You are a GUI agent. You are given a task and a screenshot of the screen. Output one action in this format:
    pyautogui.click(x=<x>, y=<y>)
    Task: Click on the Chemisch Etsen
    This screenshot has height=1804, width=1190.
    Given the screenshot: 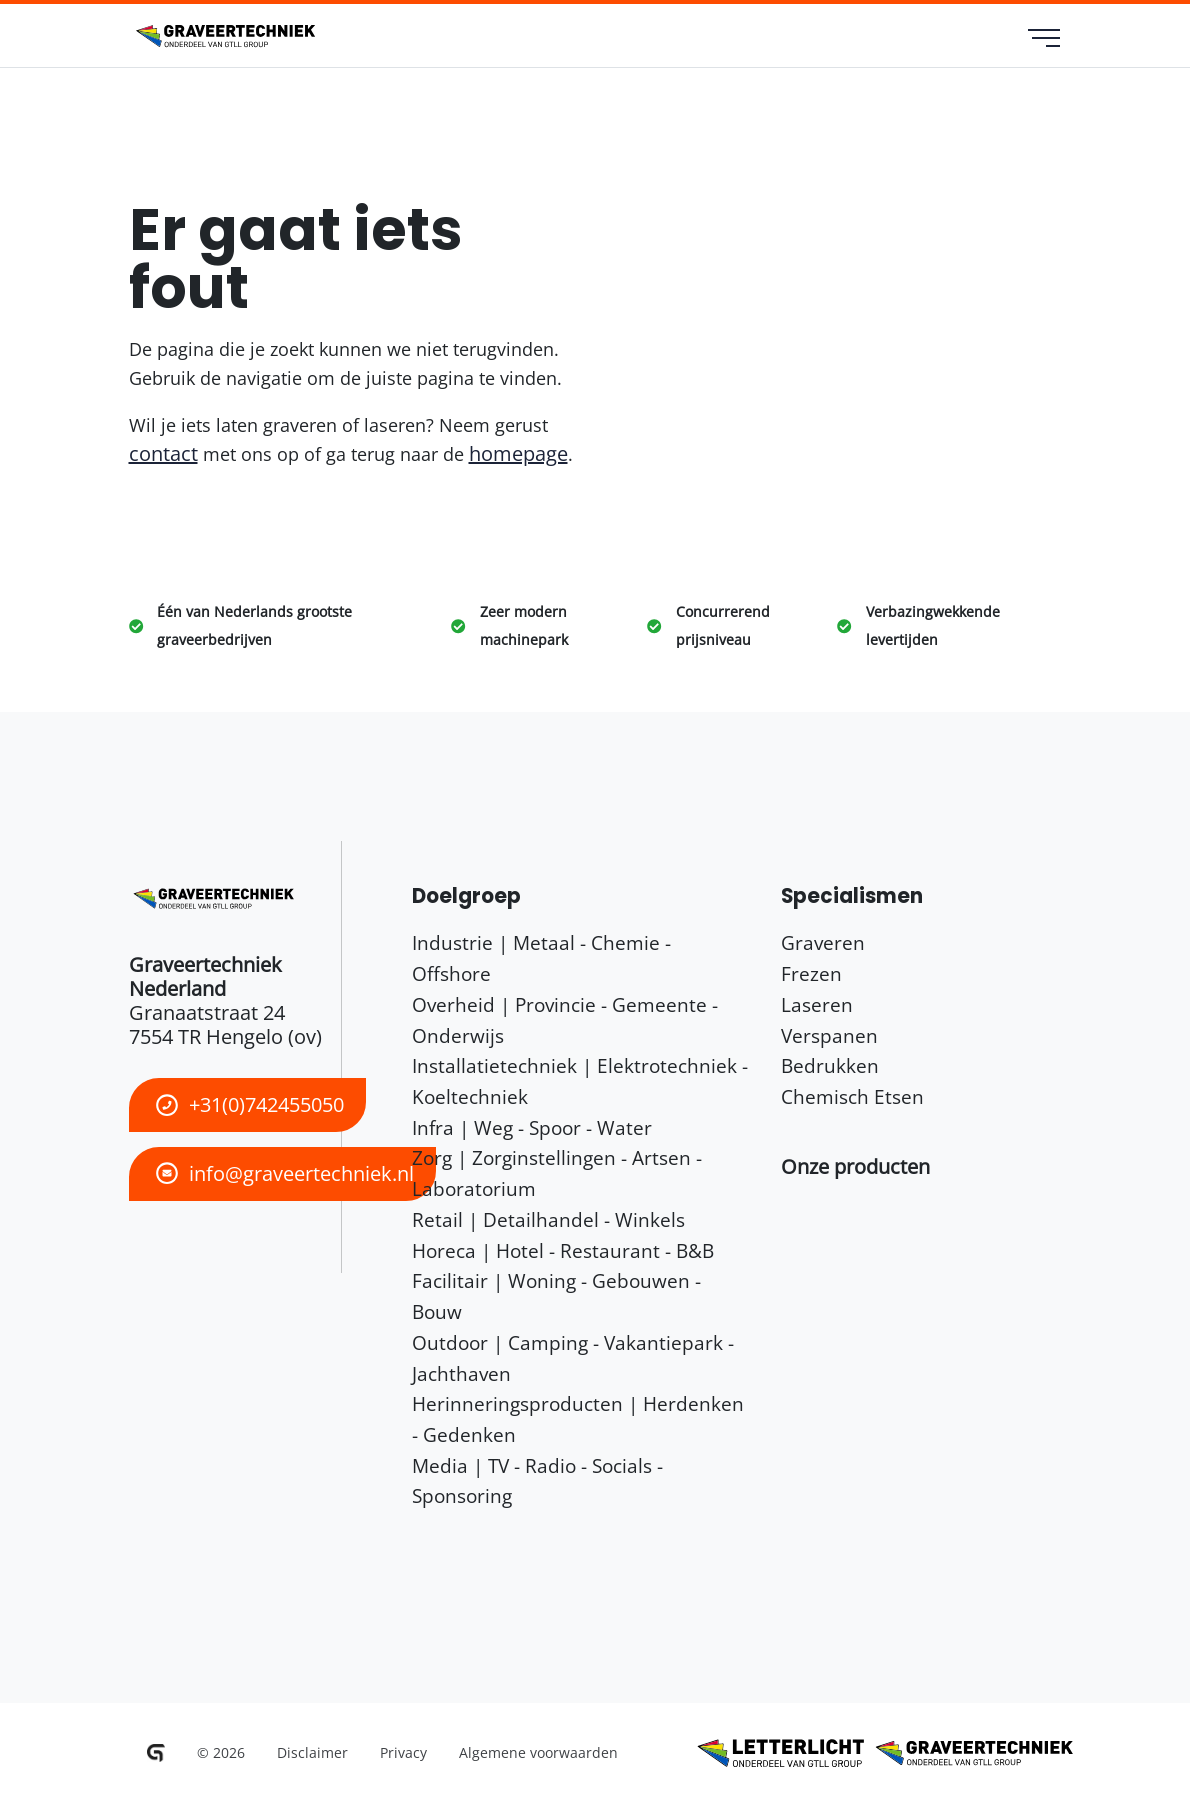 What is the action you would take?
    pyautogui.click(x=852, y=1096)
    